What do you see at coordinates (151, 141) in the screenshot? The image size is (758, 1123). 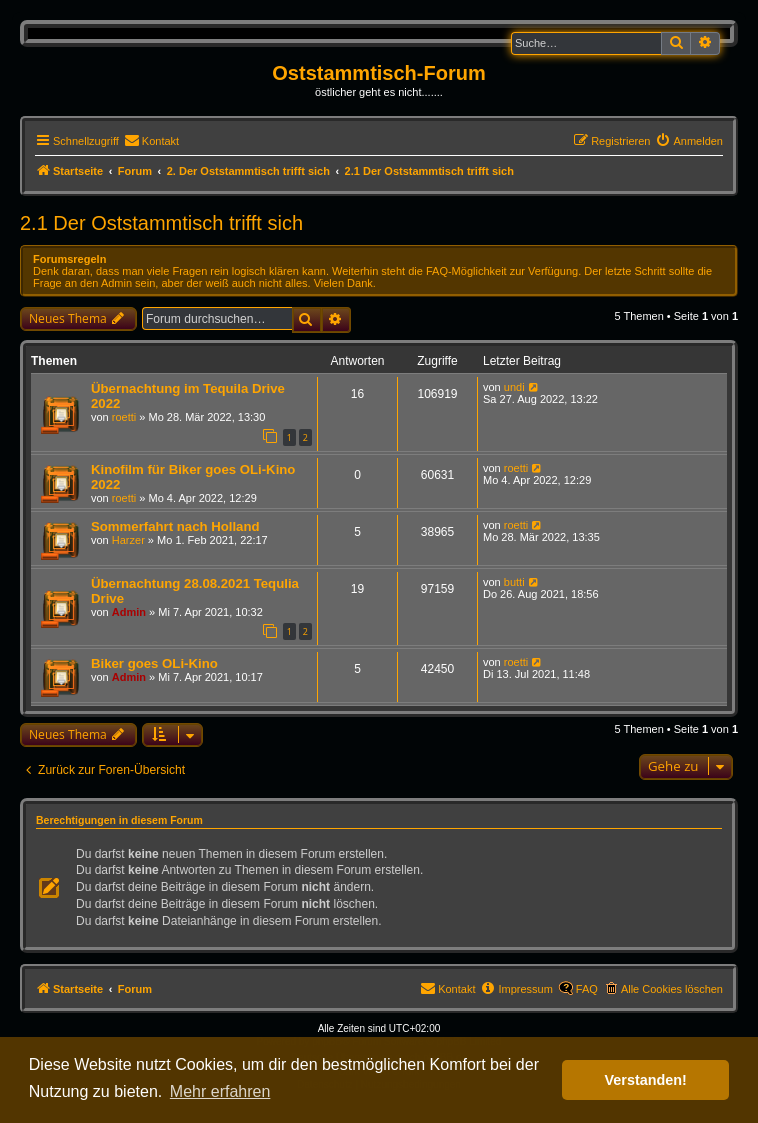 I see `[menuitem]` at bounding box center [151, 141].